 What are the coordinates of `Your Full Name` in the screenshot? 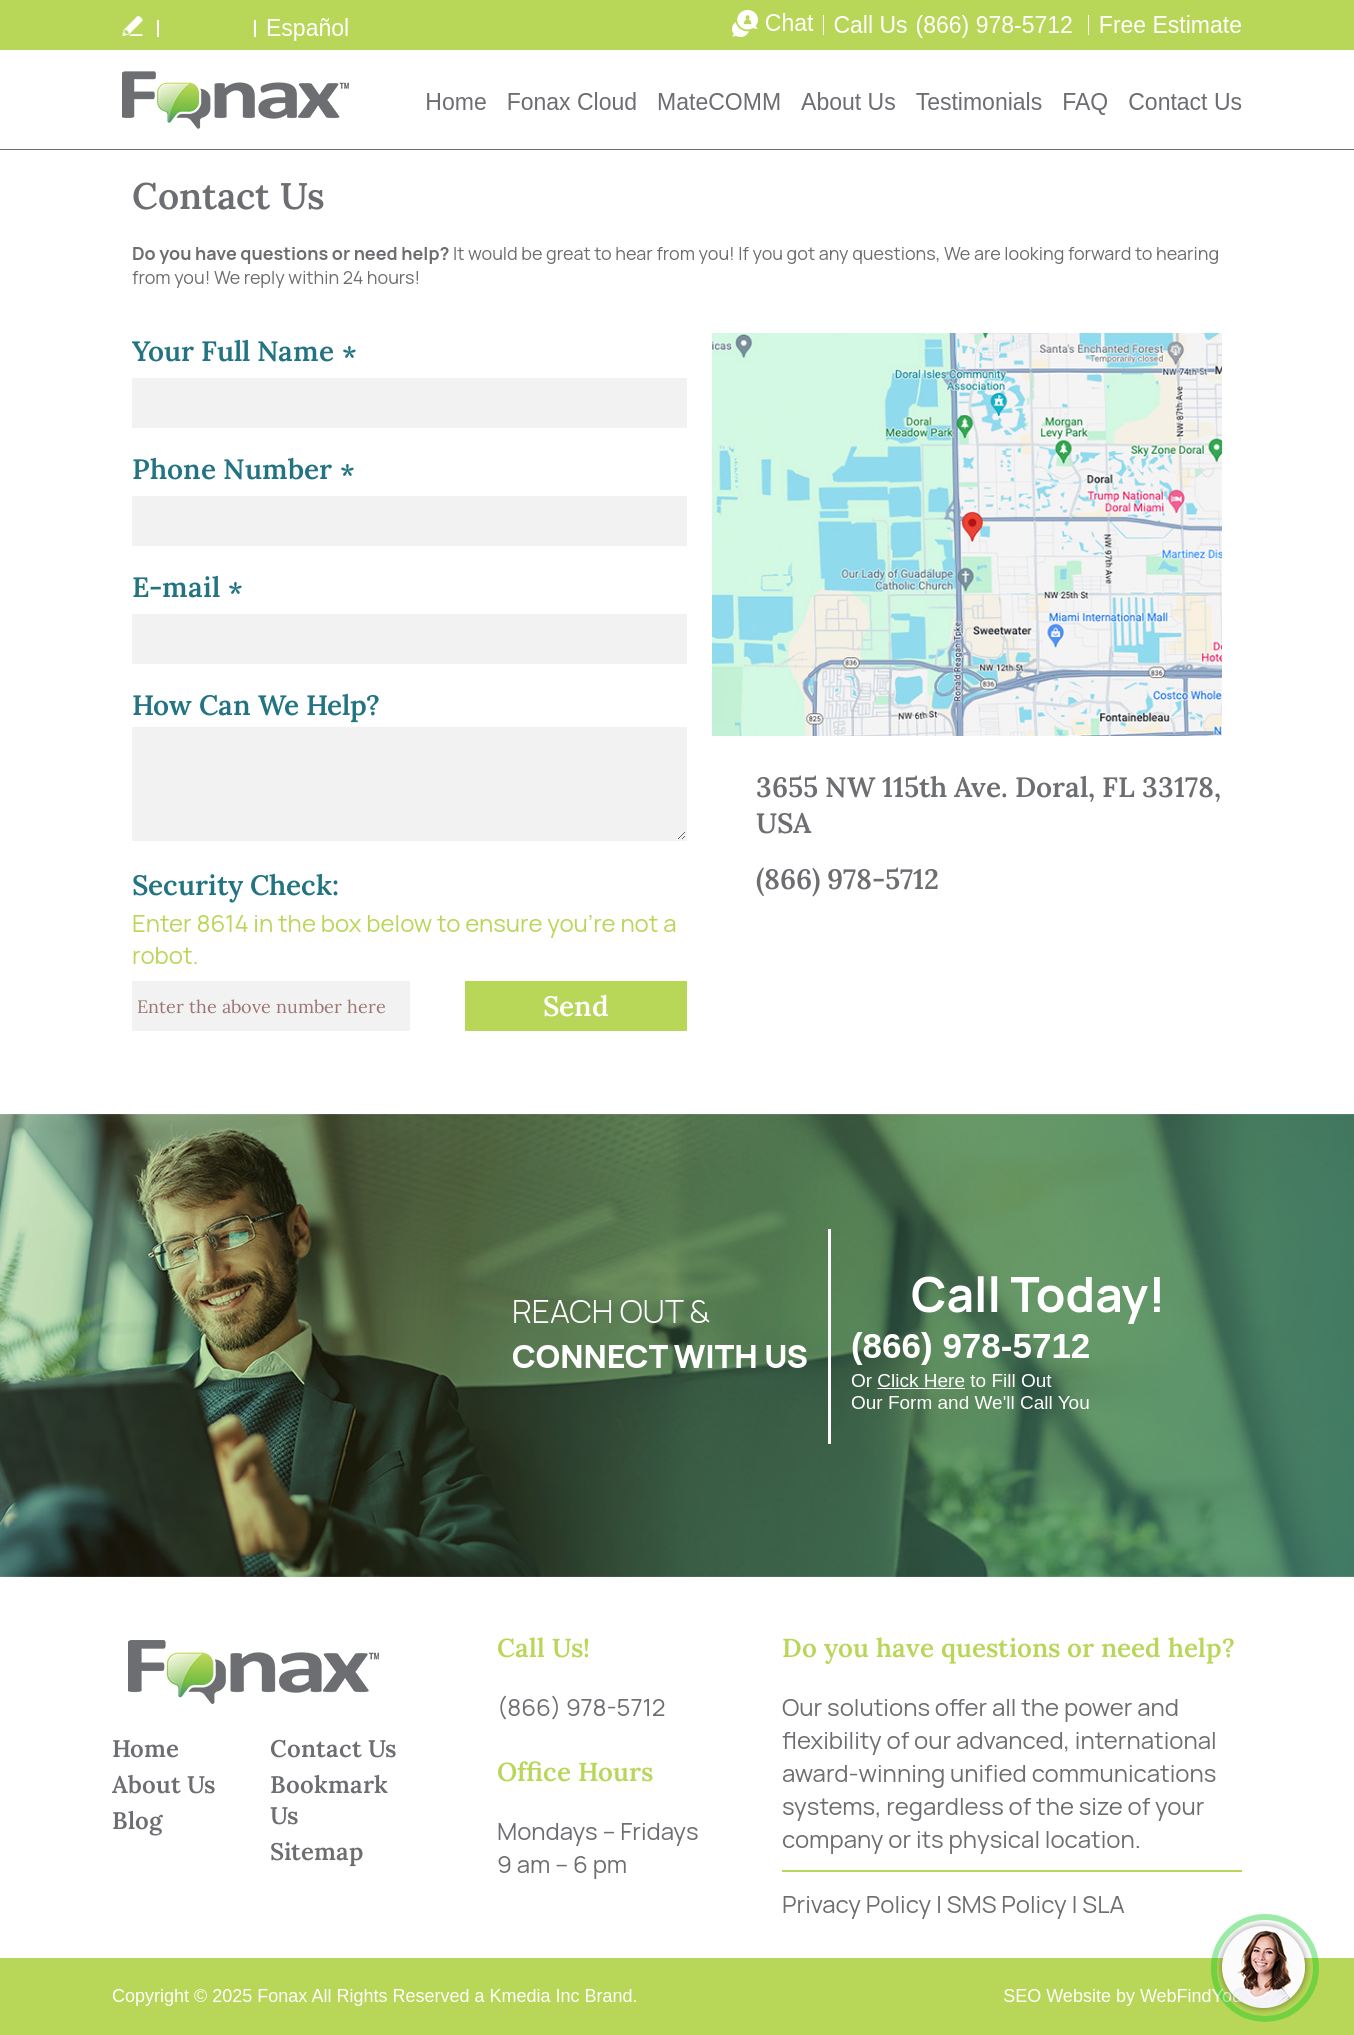 It's located at (244, 353).